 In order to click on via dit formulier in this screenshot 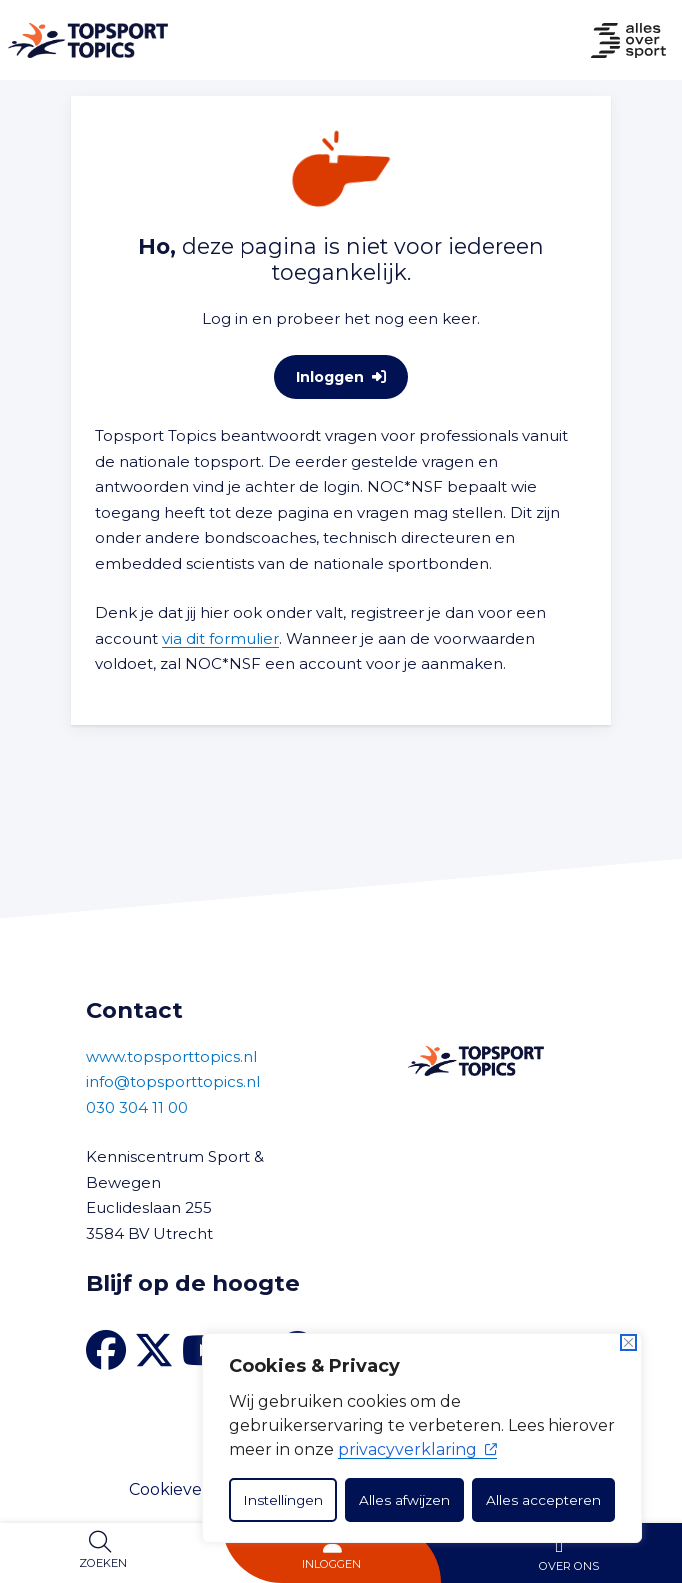, I will do `click(220, 638)`.